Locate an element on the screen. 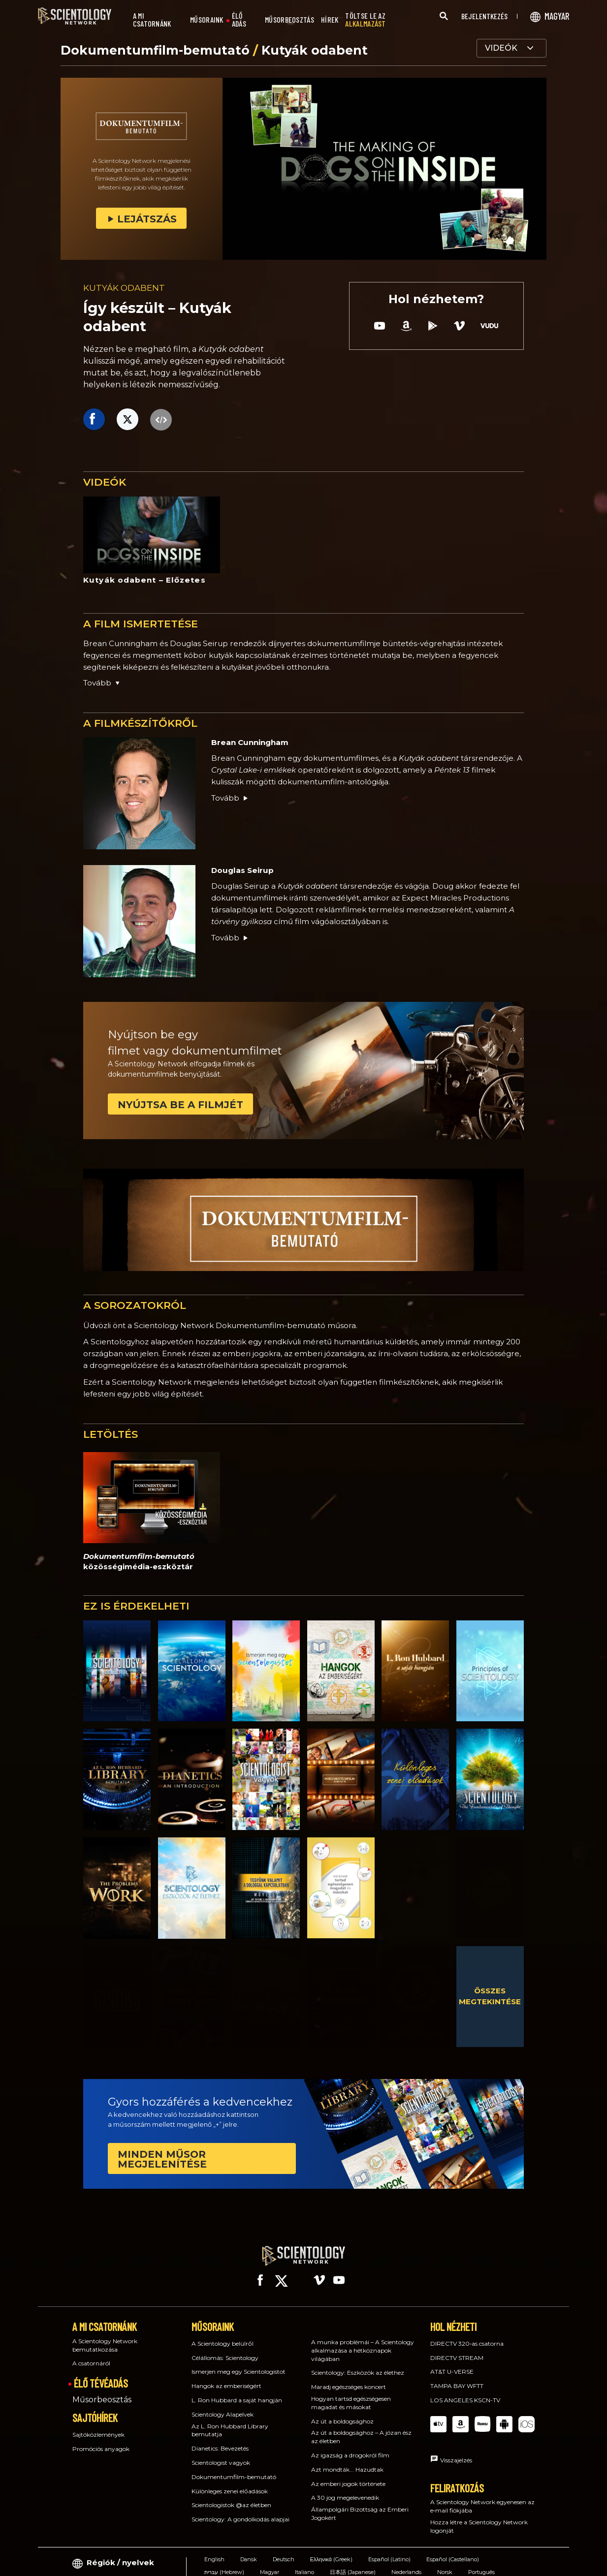  Az út a boldogsághoz – A józan ész az életben is located at coordinates (361, 2428).